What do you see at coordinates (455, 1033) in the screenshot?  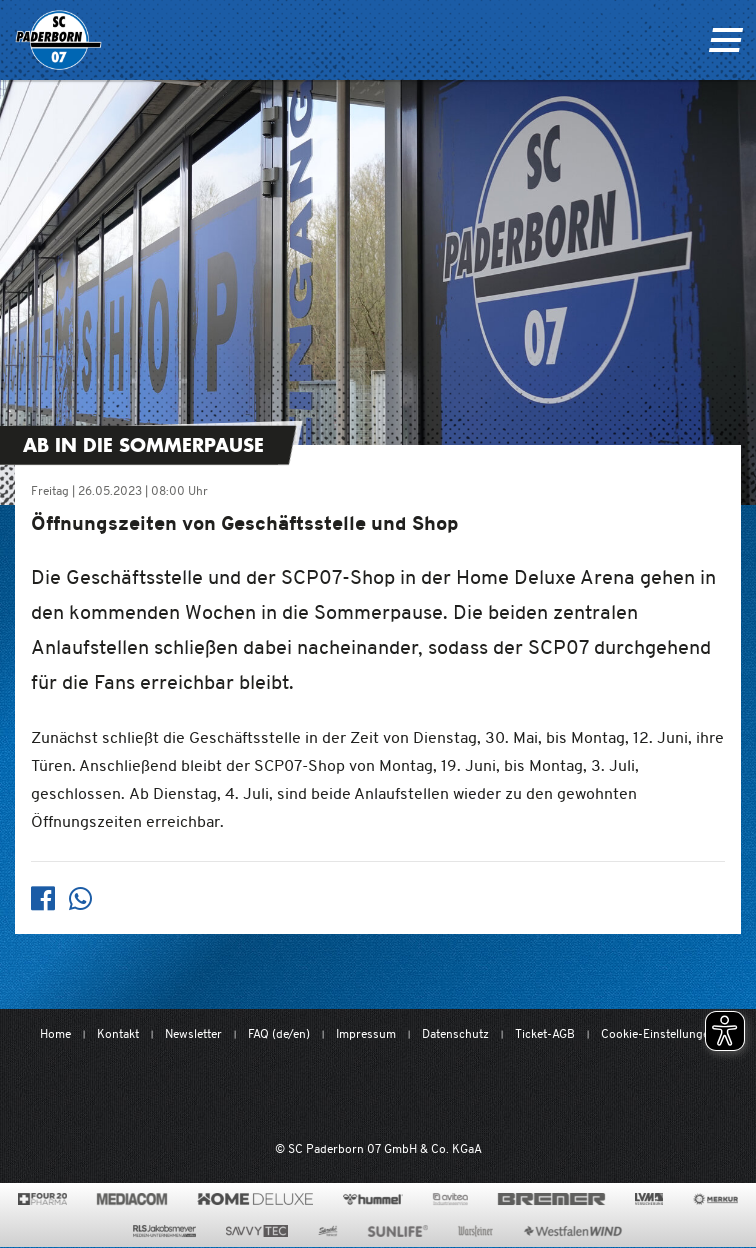 I see `Datenschutz` at bounding box center [455, 1033].